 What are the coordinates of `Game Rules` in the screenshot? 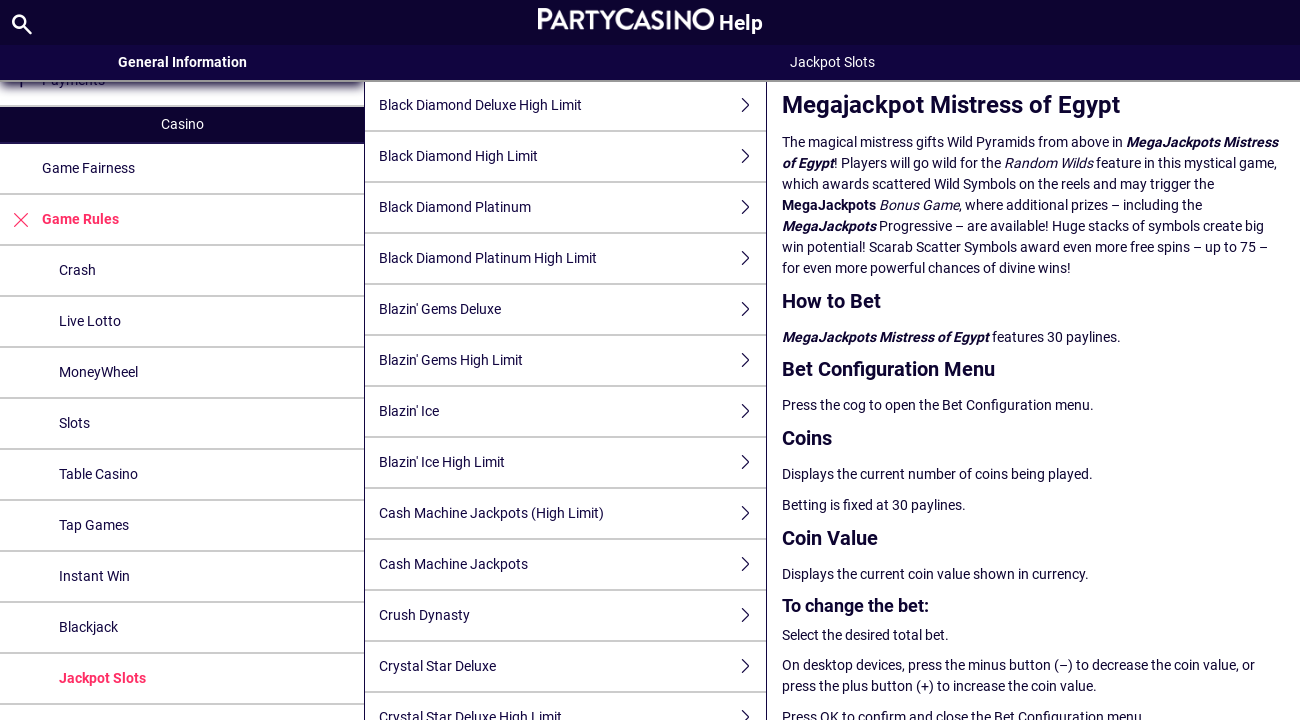 It's located at (59, 219).